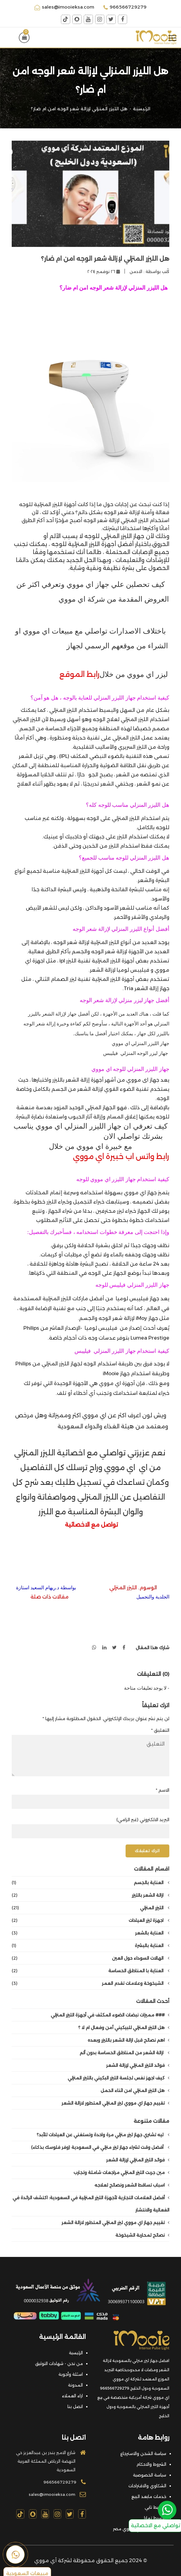  I want to click on مين جربت الليزر المنزلي مراجعات شاملة وتجارب, so click(121, 2172).